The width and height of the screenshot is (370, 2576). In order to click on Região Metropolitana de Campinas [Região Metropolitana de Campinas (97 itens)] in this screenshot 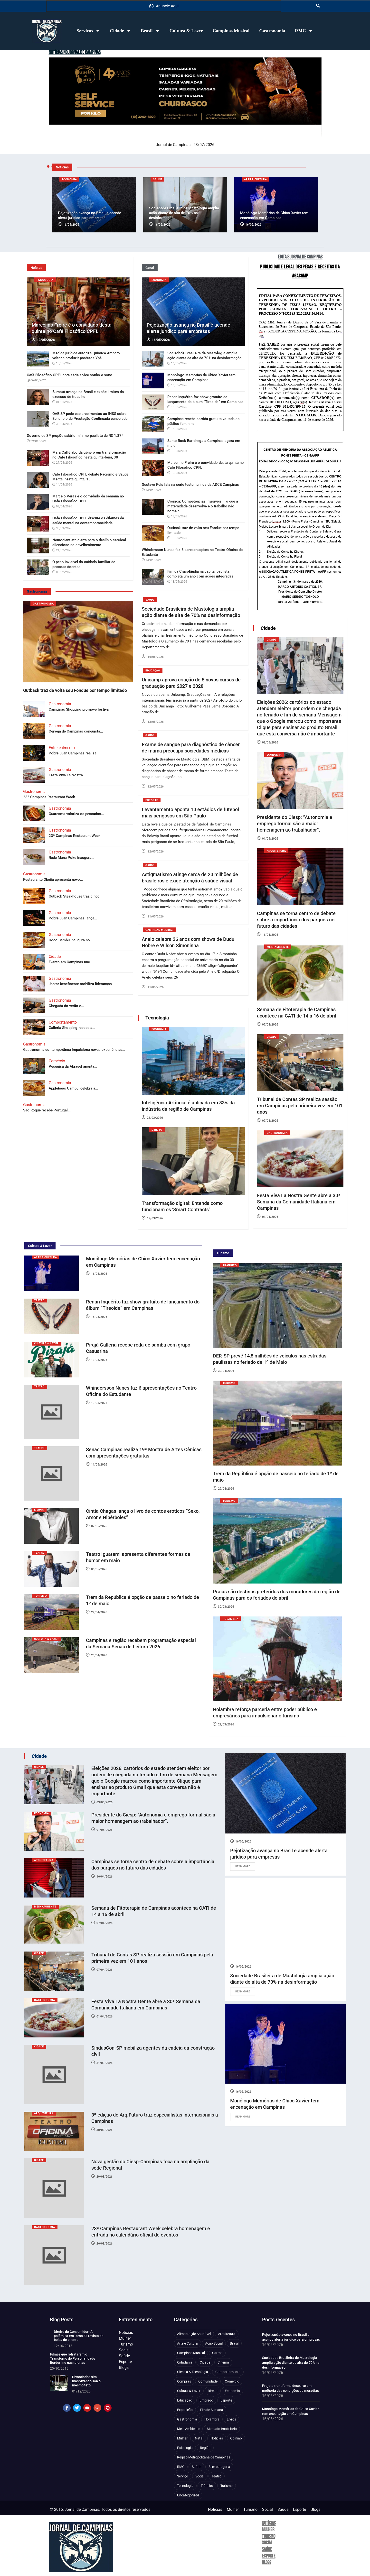, I will do `click(203, 2442)`.